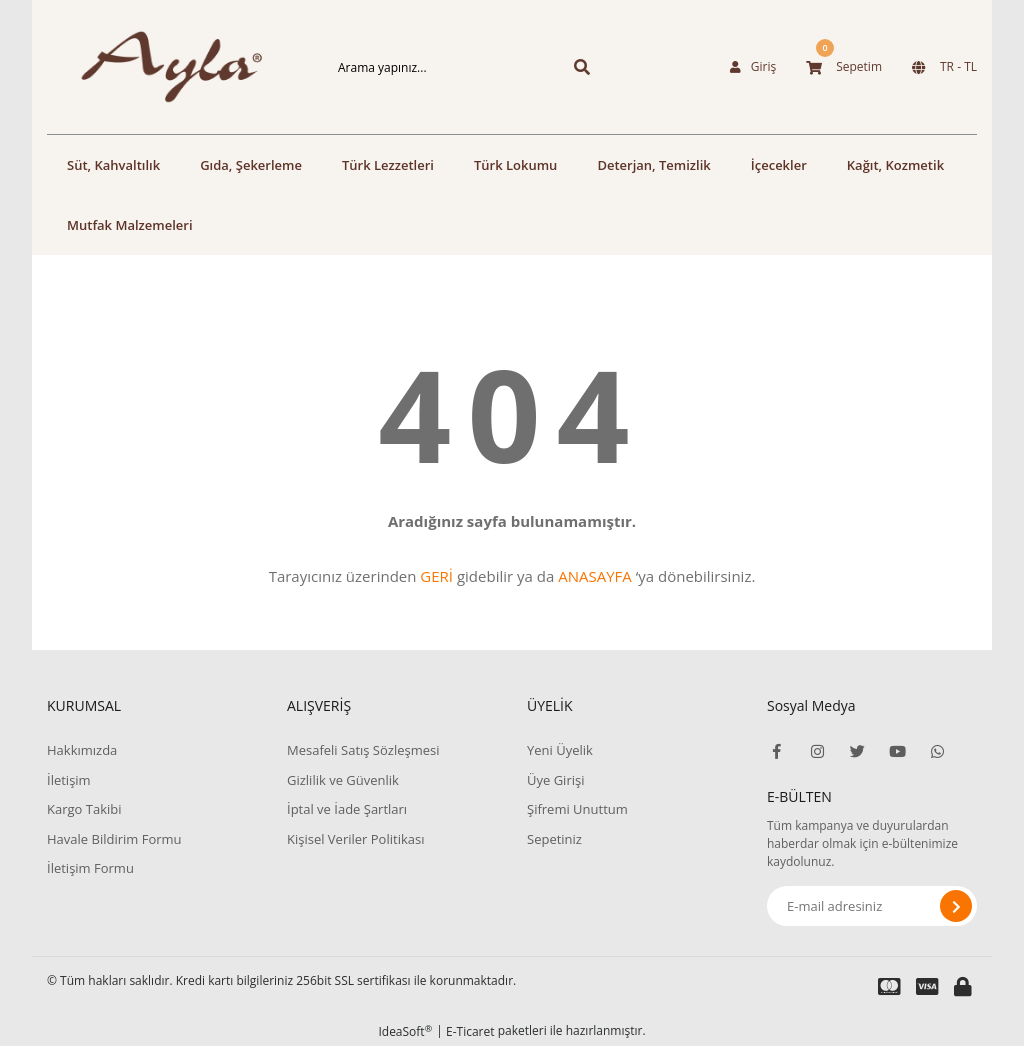 The height and width of the screenshot is (1046, 1024). I want to click on [Submit], so click(956, 906).